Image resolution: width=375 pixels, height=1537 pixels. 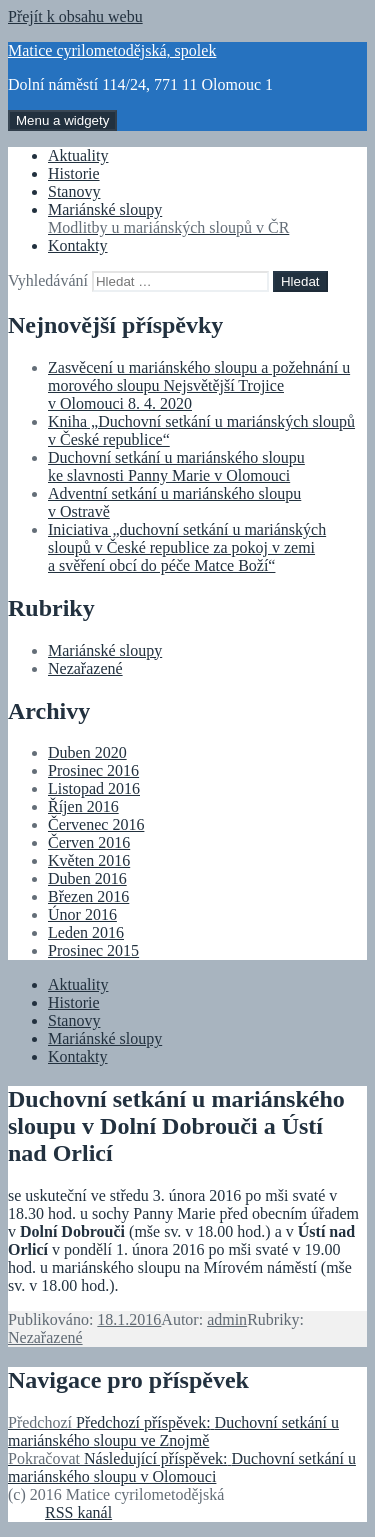 I want to click on Listopad 2016, so click(x=94, y=788).